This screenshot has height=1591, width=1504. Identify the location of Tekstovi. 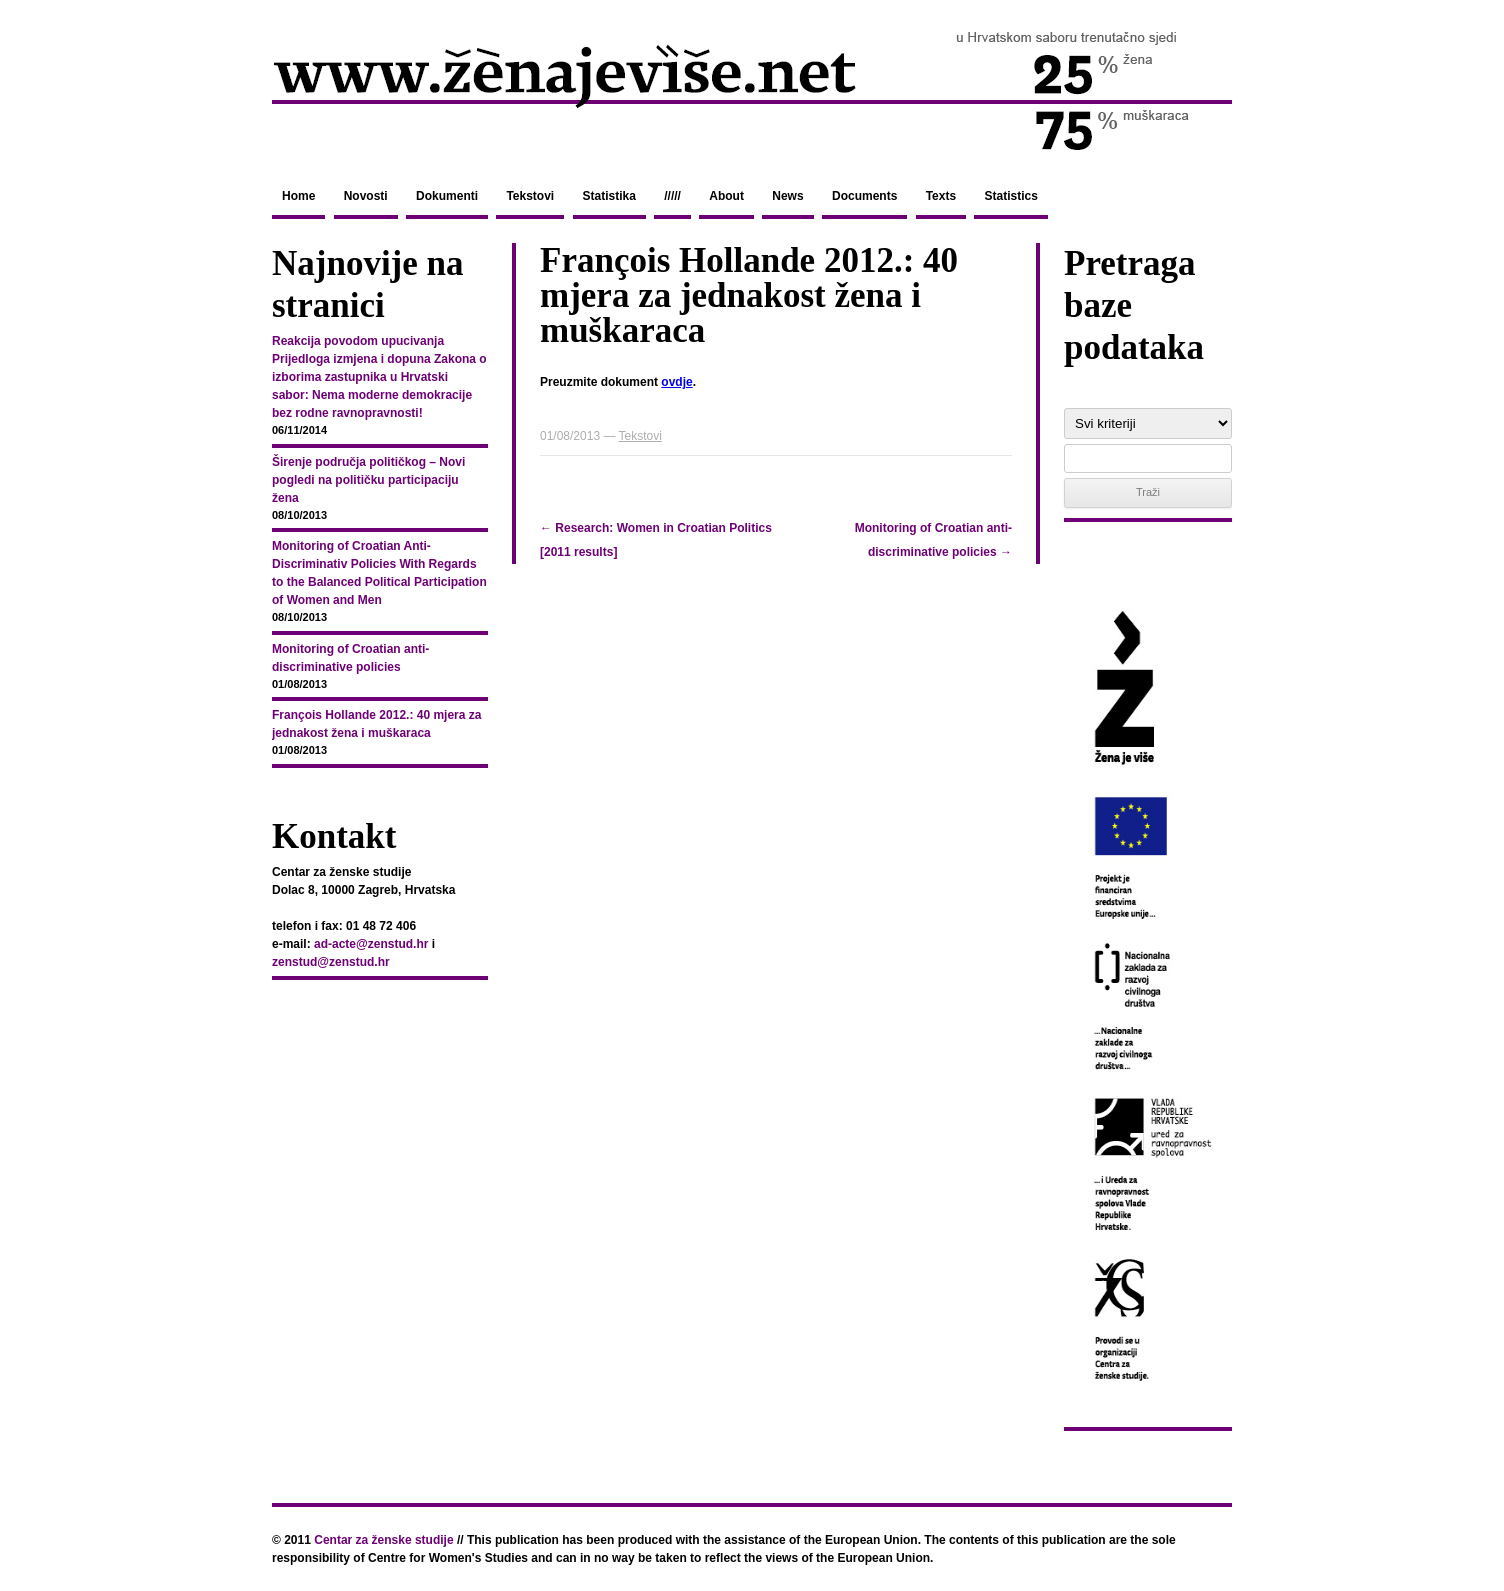
(530, 196).